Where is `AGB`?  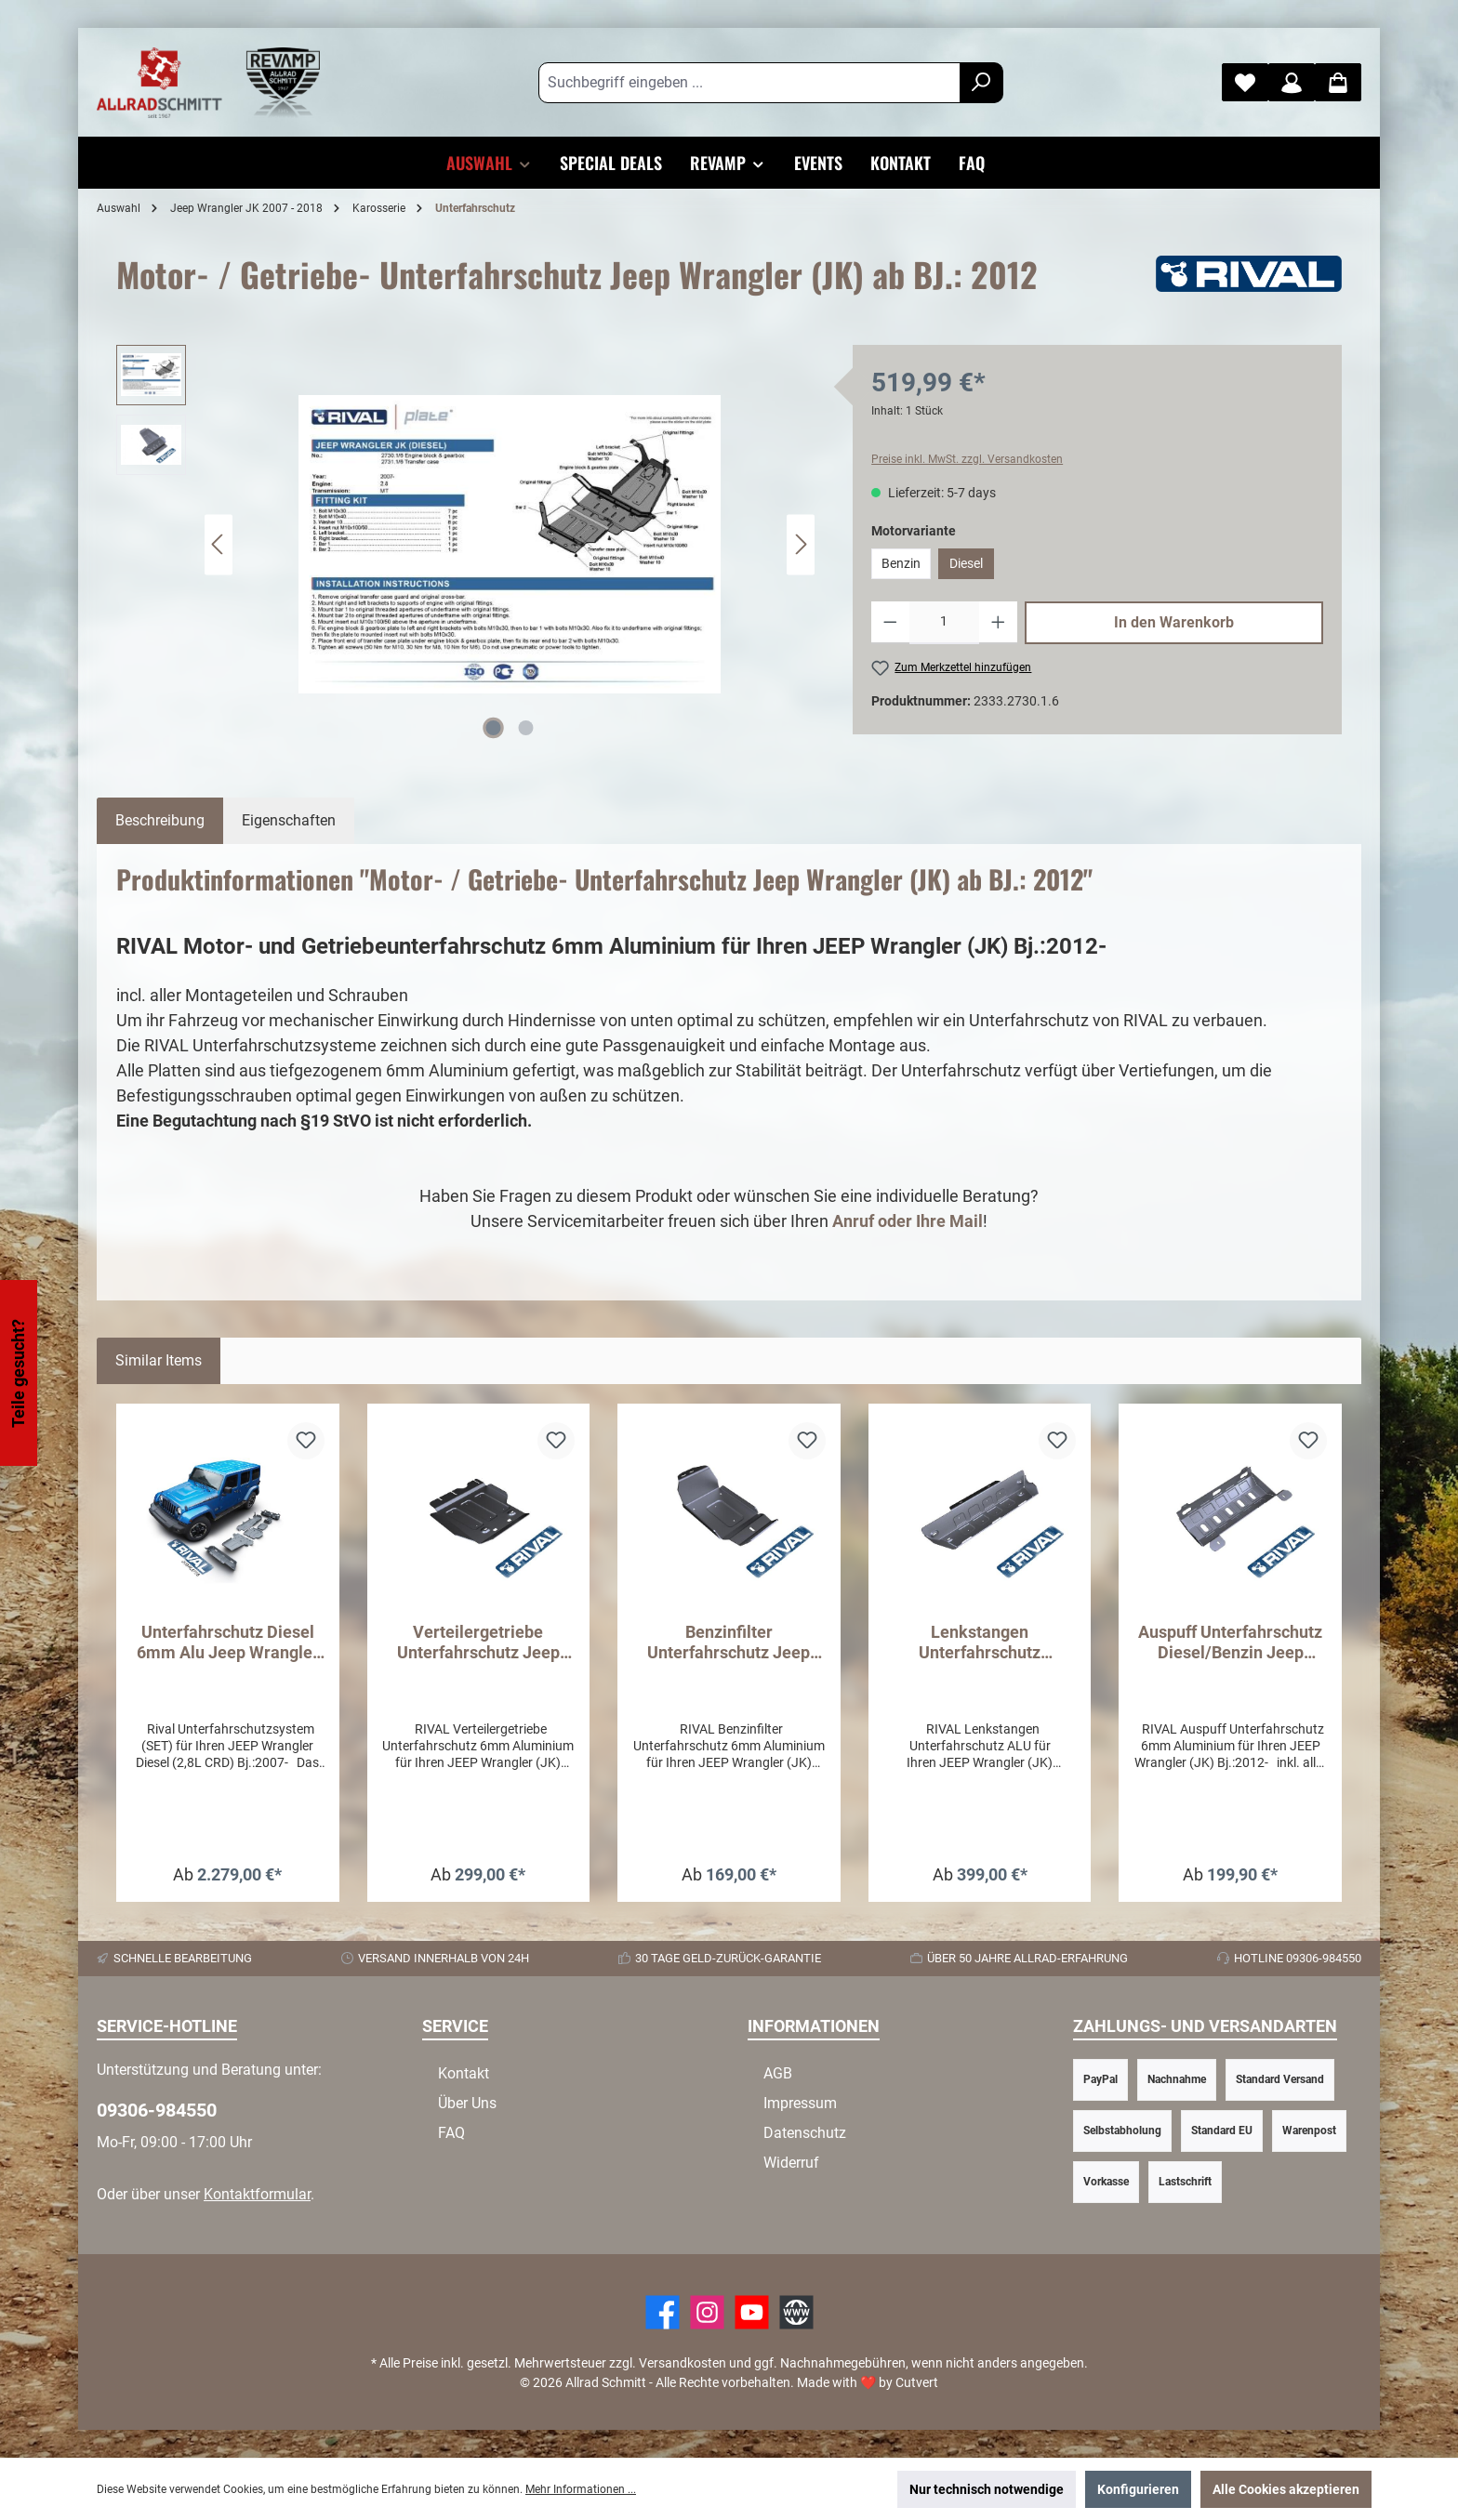 AGB is located at coordinates (777, 2073).